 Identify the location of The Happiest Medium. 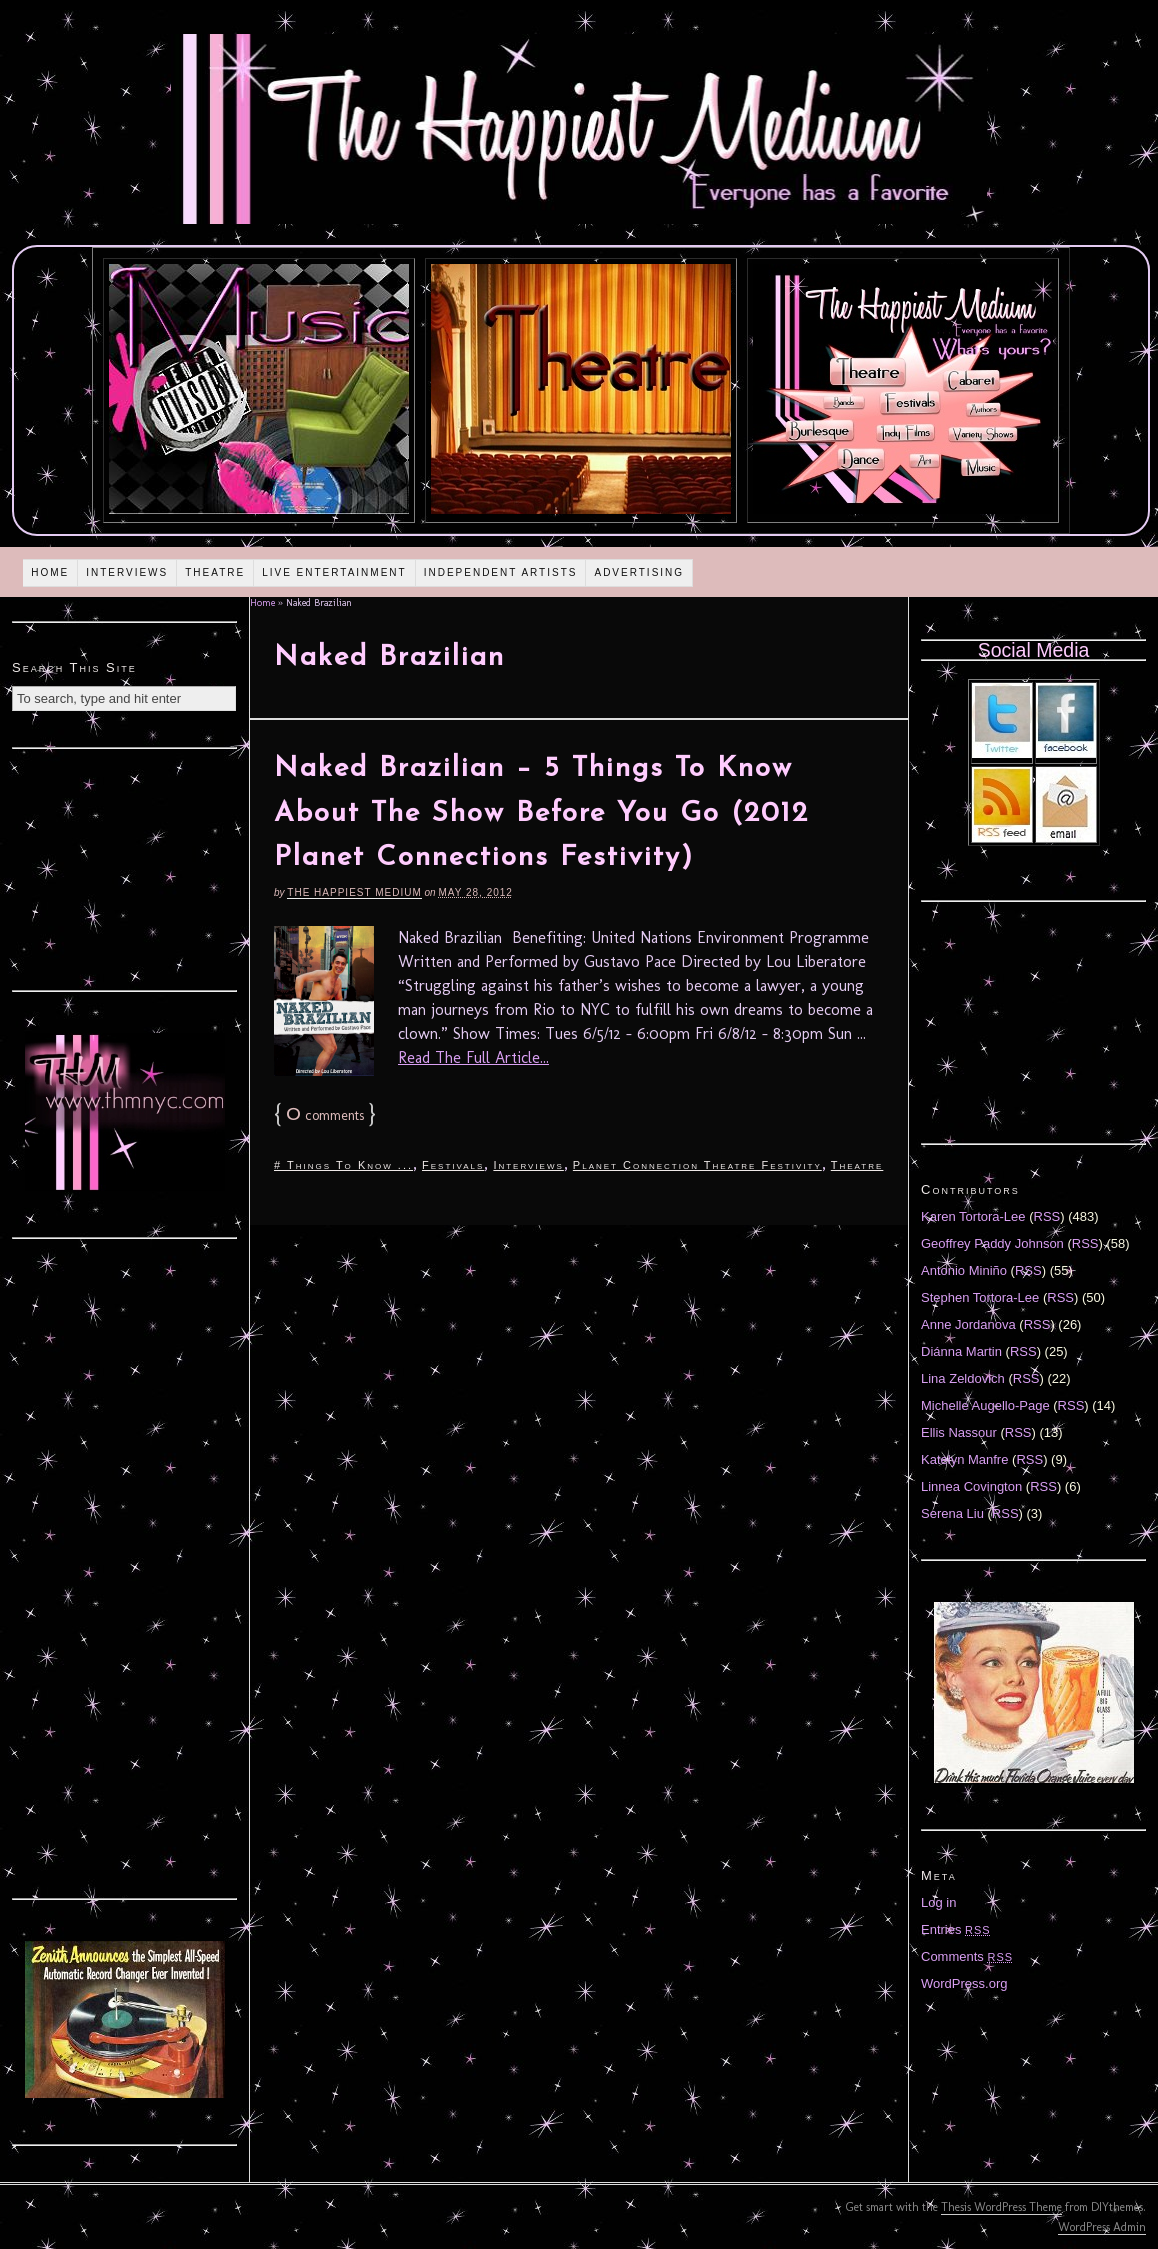
(354, 892).